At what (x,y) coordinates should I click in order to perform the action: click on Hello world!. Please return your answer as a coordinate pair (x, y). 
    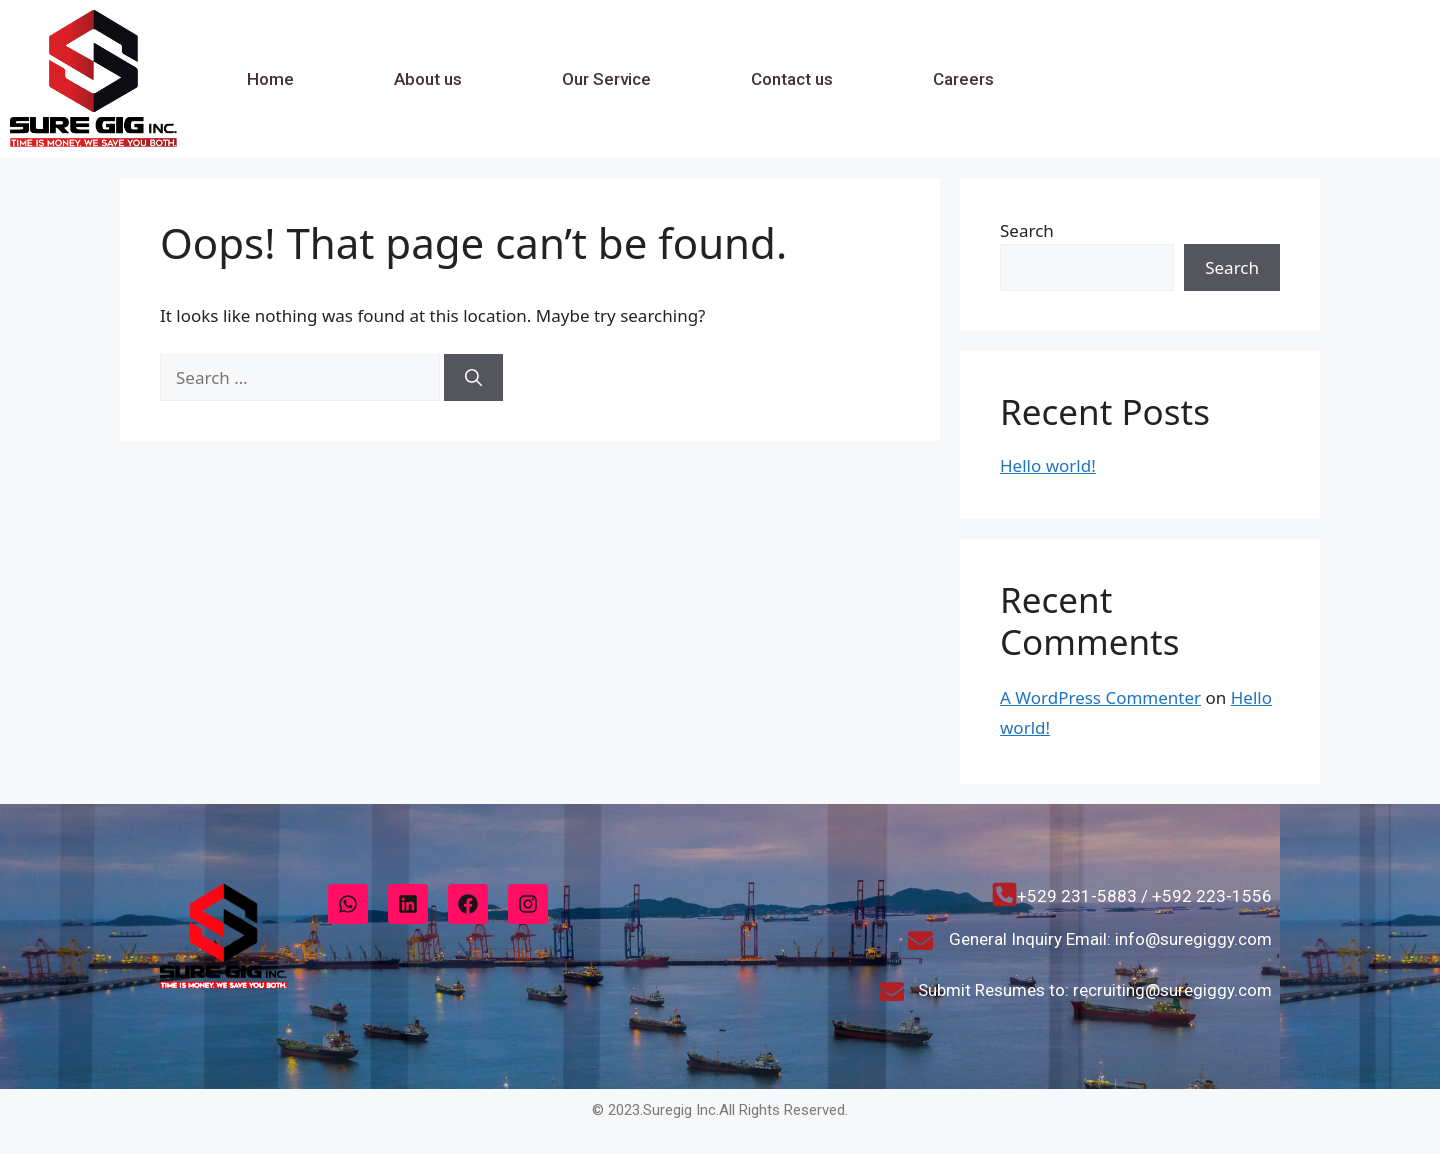
    Looking at the image, I should click on (1048, 465).